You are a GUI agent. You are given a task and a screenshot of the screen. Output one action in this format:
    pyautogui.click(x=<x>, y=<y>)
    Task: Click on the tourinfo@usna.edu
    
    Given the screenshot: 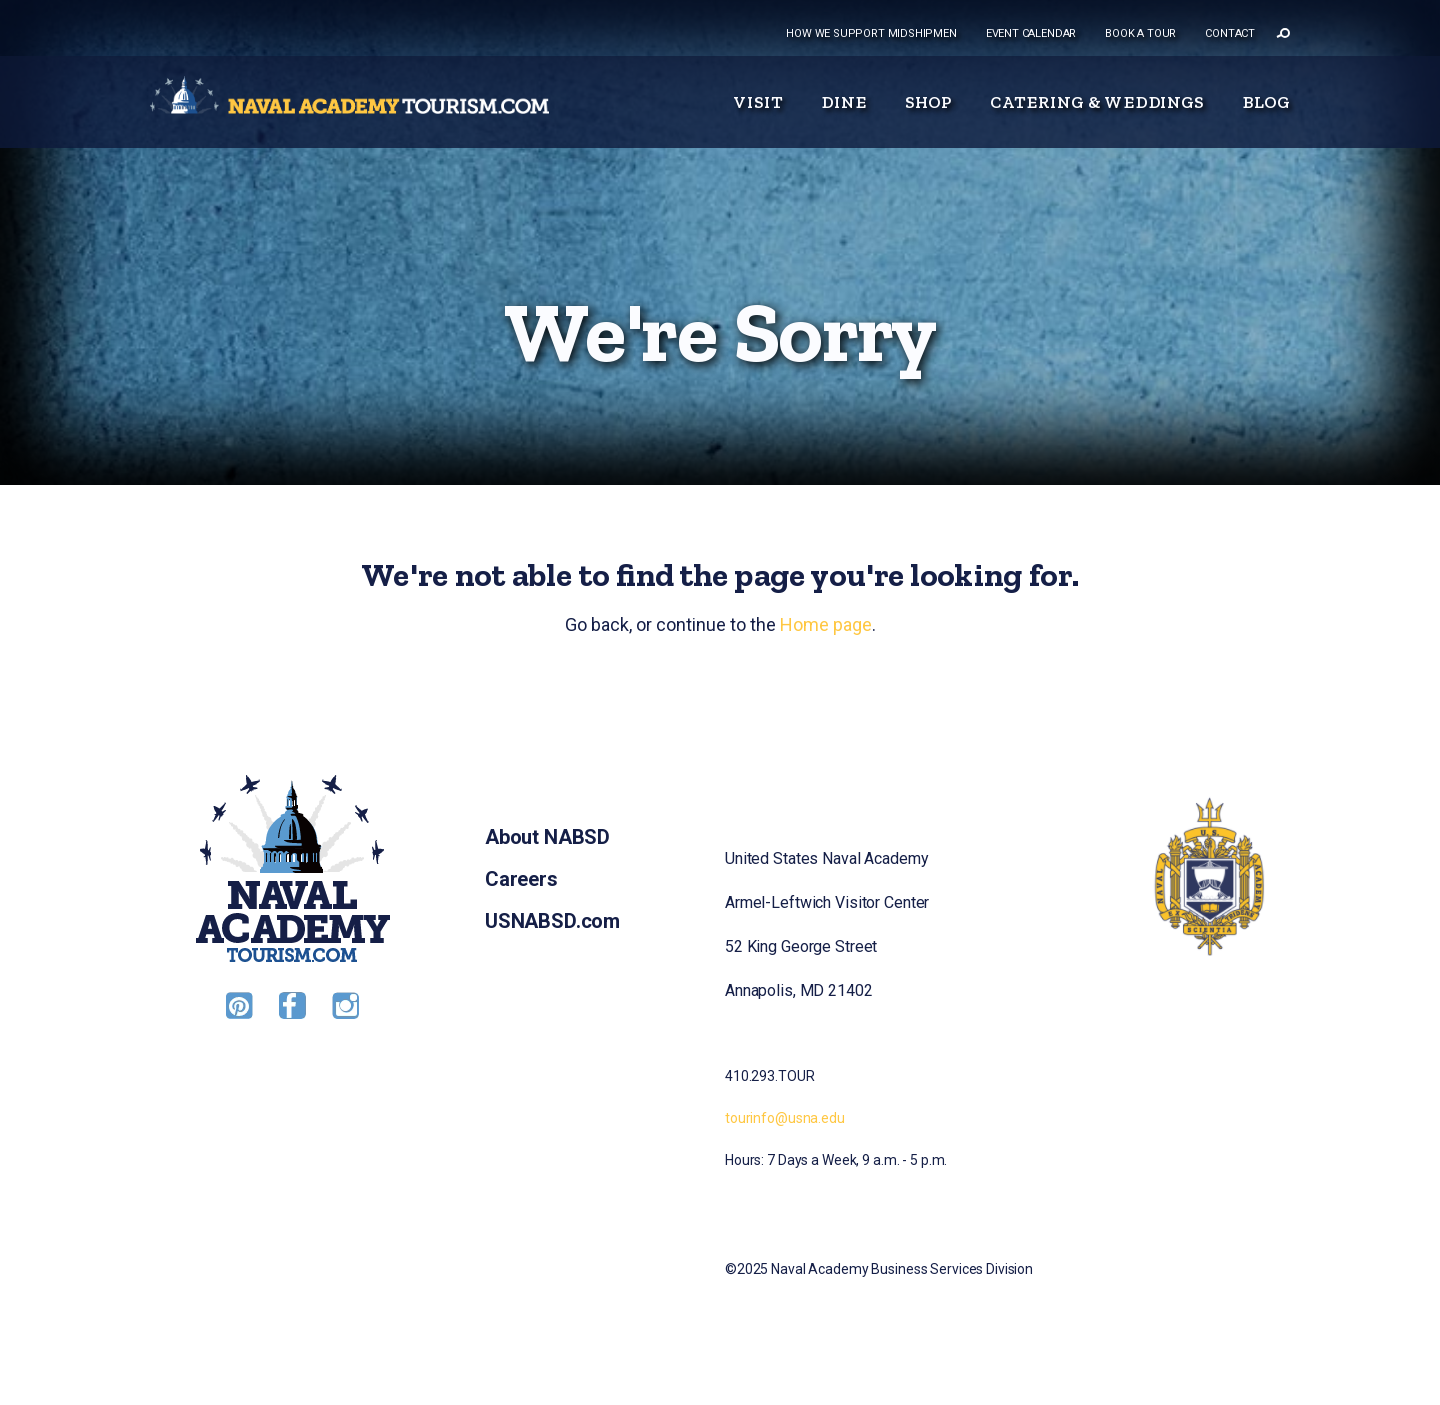 What is the action you would take?
    pyautogui.click(x=785, y=1118)
    